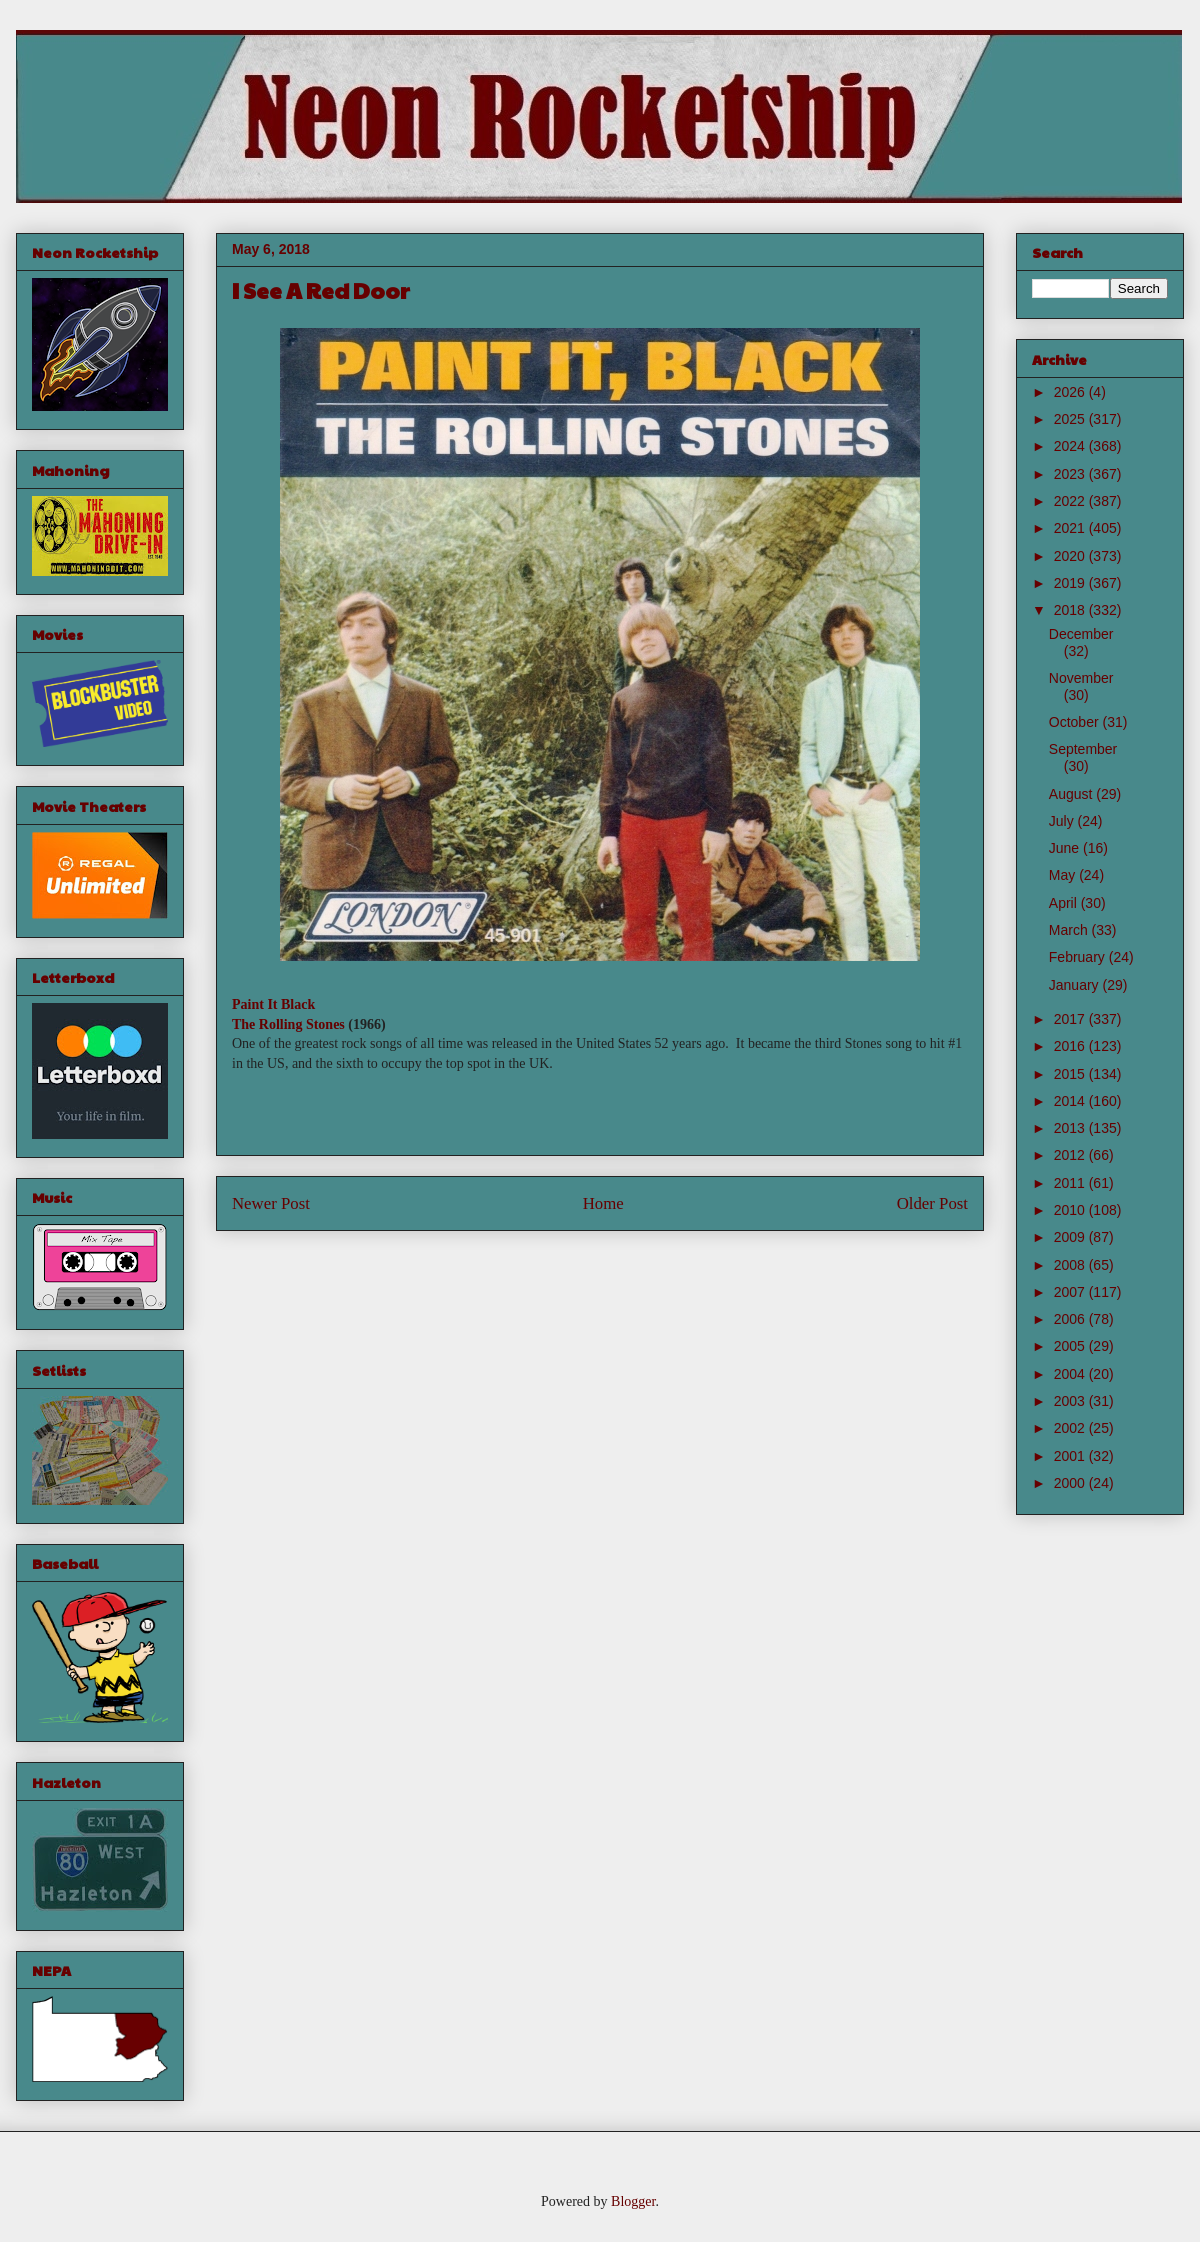 Image resolution: width=1200 pixels, height=2242 pixels. I want to click on 2019, so click(1071, 583).